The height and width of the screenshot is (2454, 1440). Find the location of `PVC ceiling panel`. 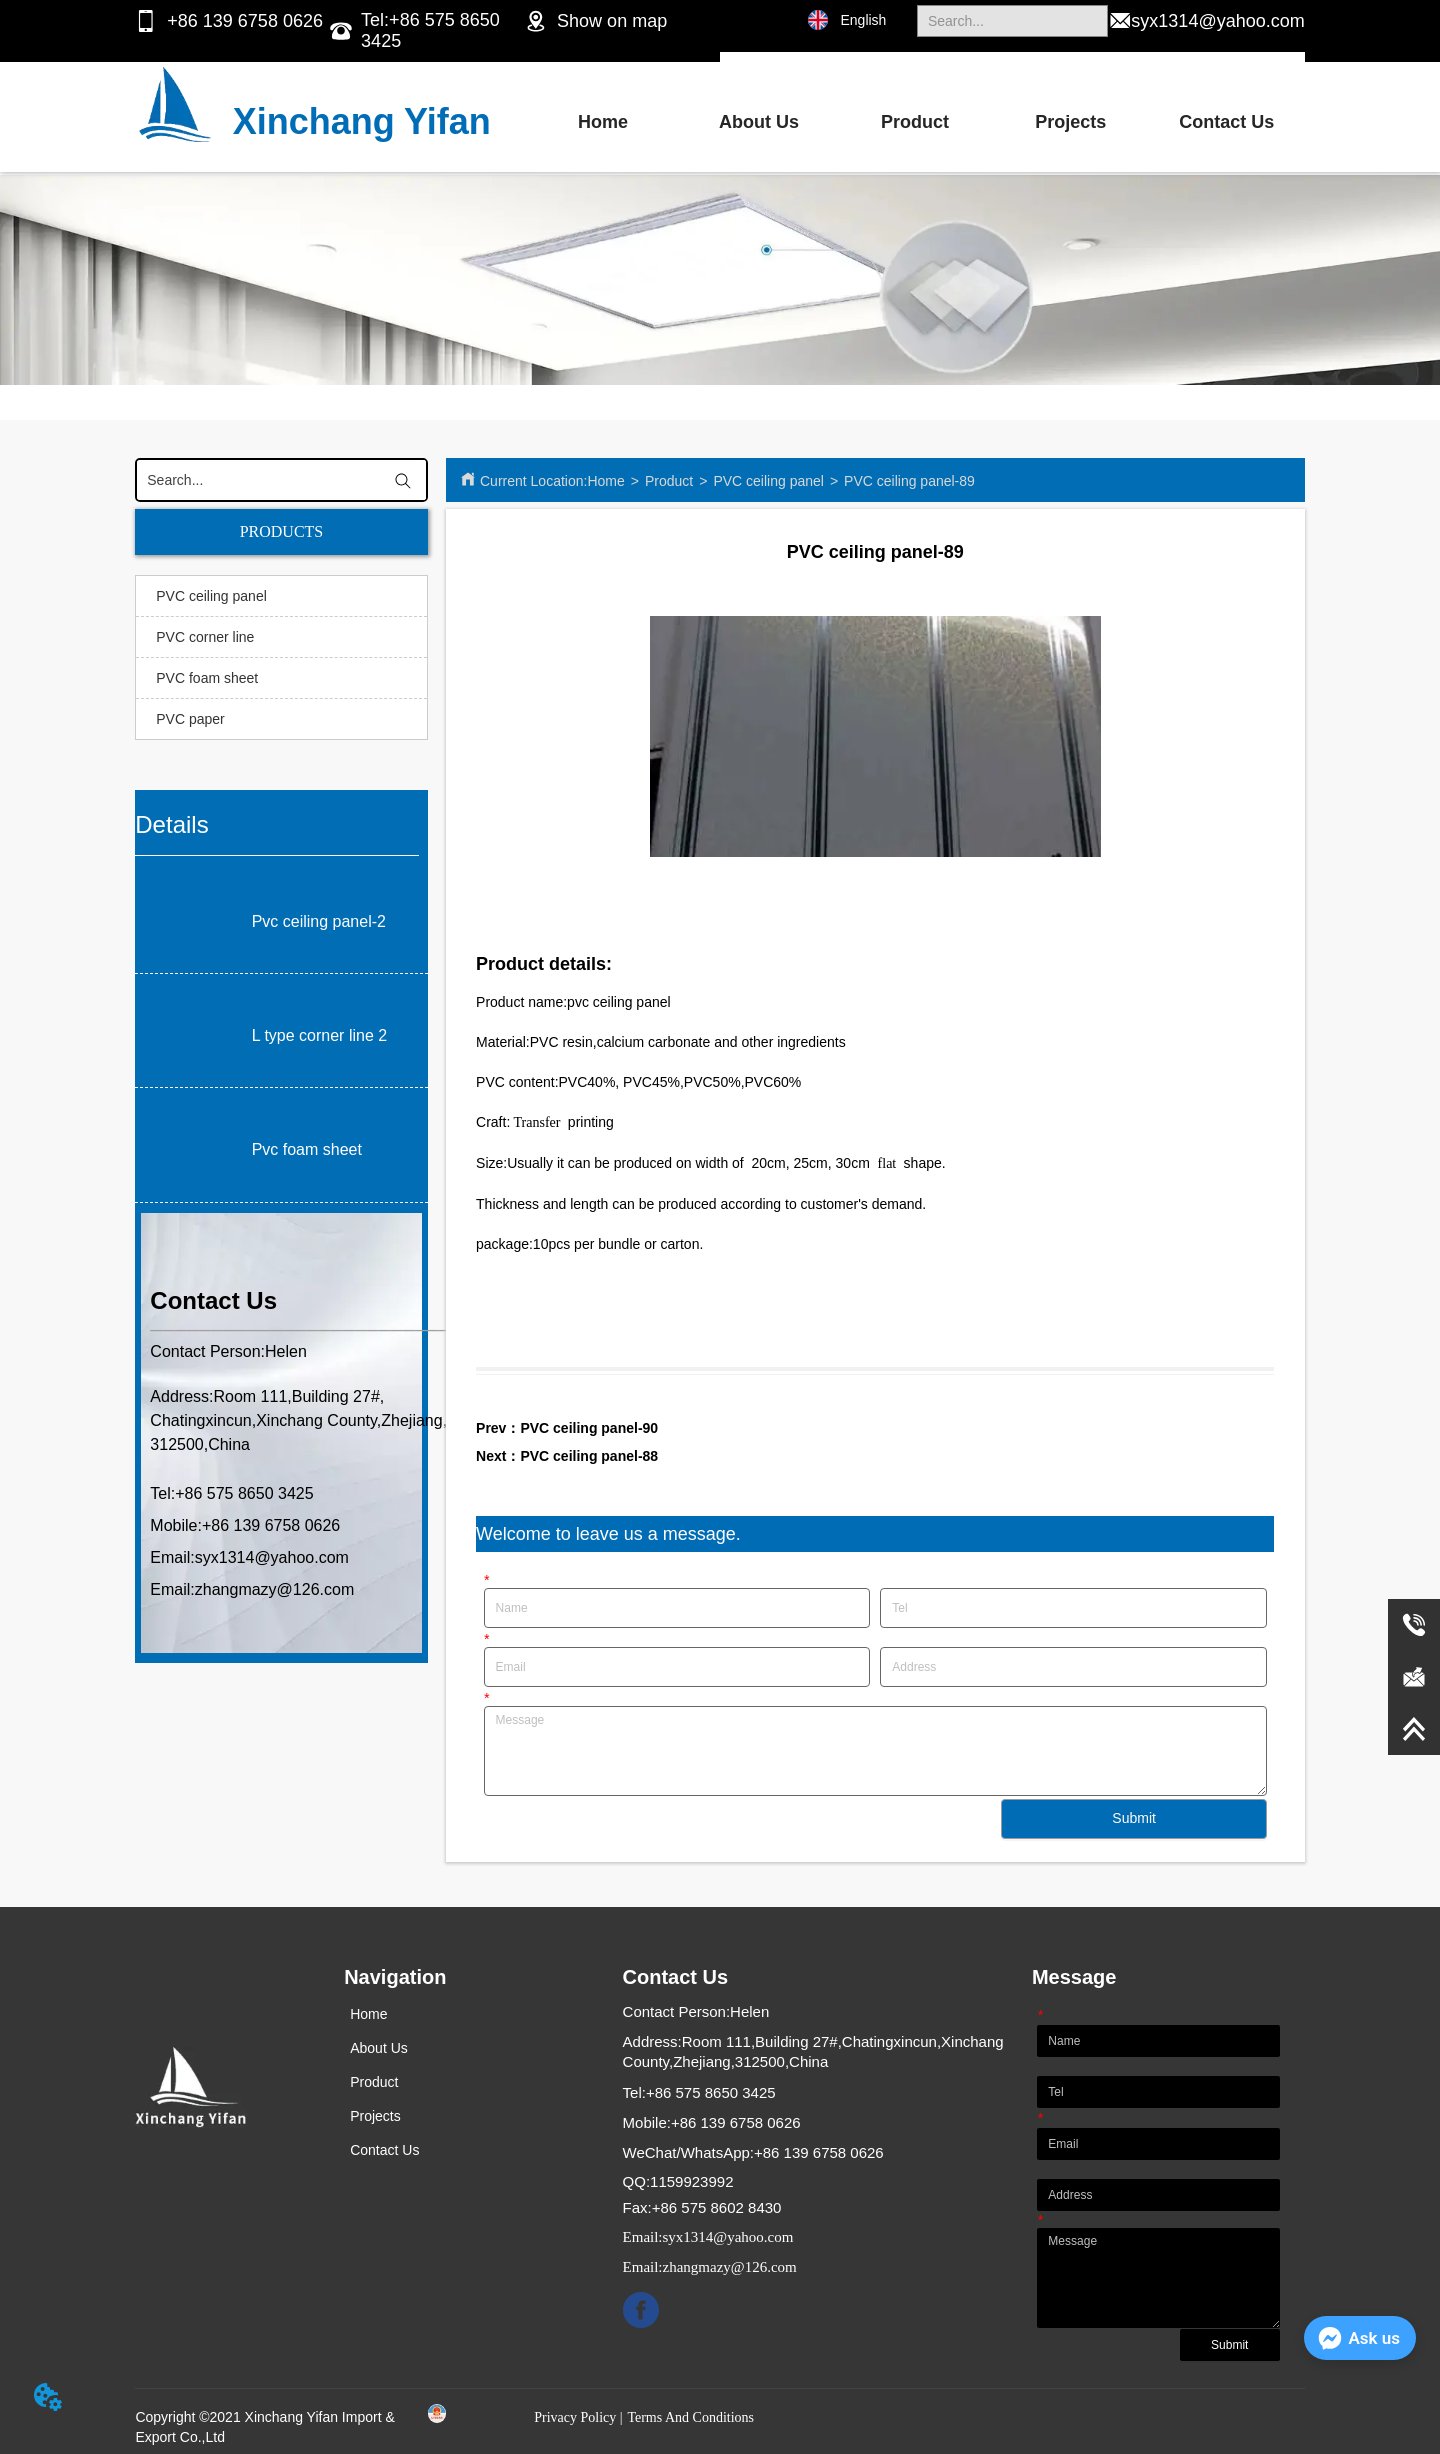

PVC ceiling panel is located at coordinates (768, 481).